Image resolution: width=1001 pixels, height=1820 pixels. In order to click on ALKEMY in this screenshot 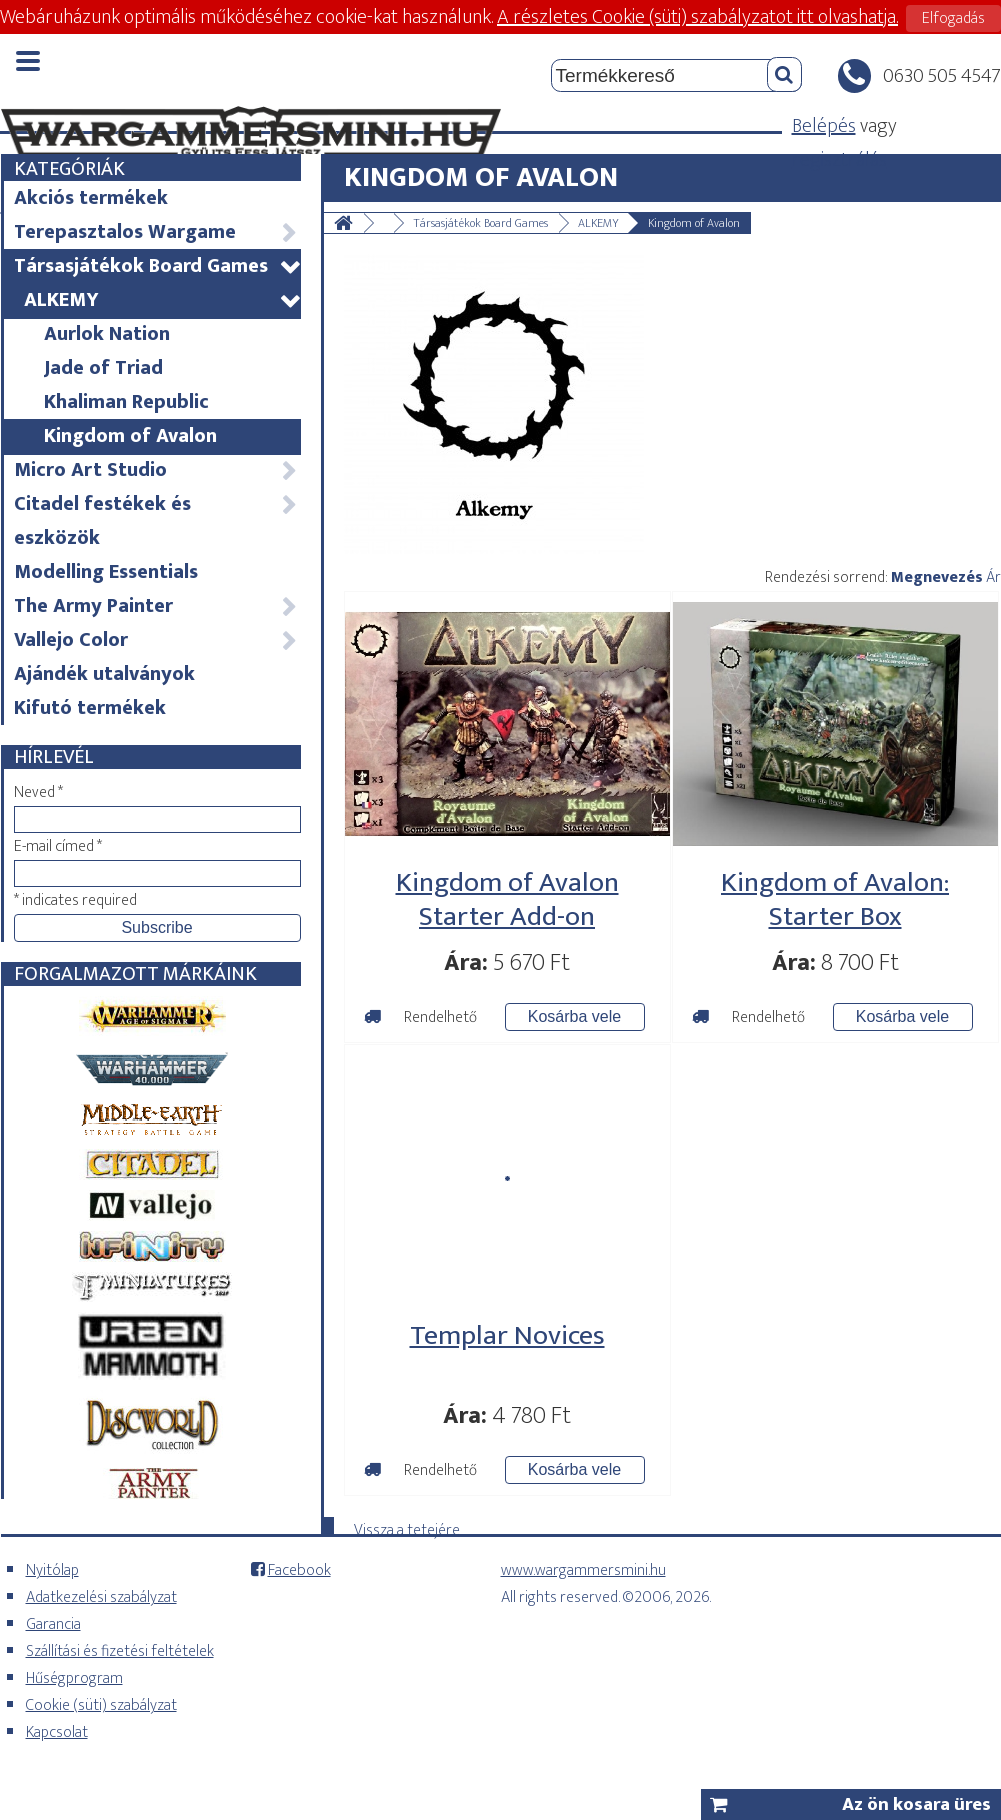, I will do `click(161, 300)`.